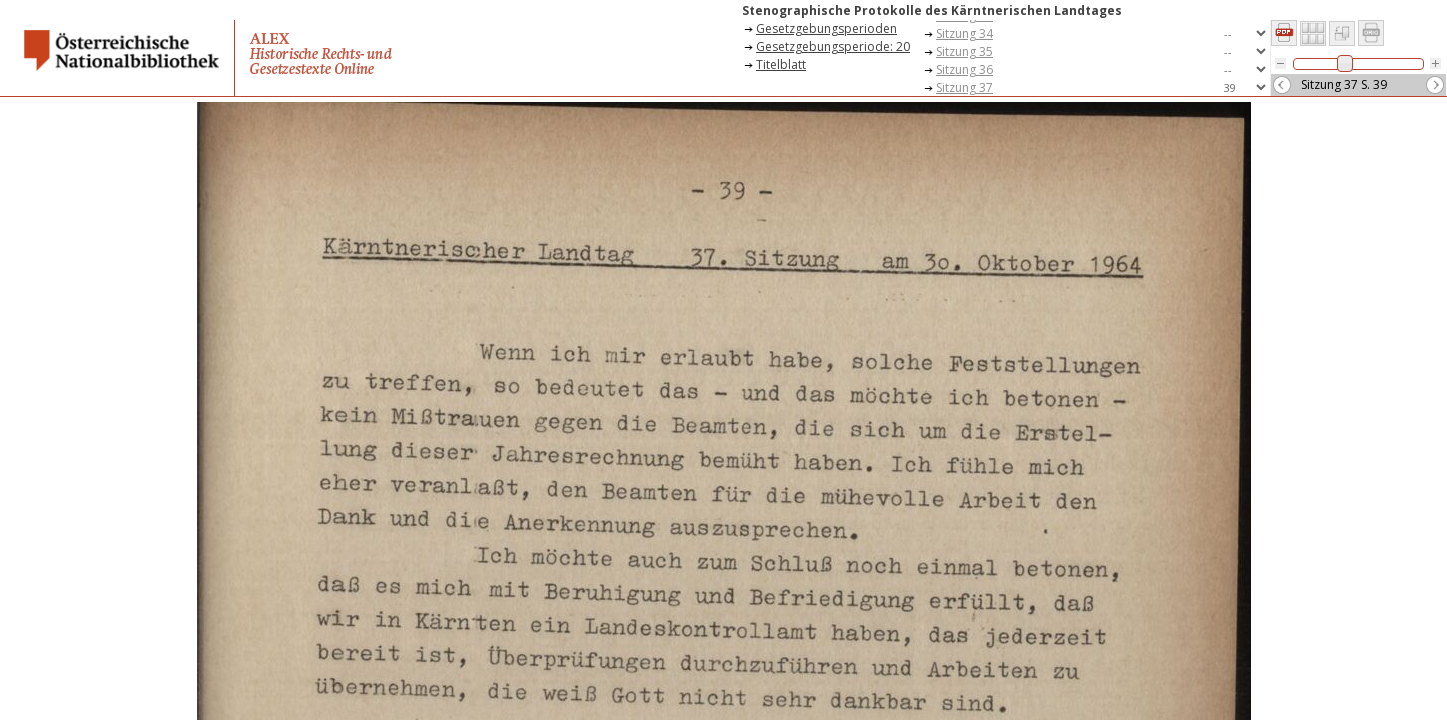 This screenshot has height=720, width=1447. I want to click on Sitzung 35, so click(964, 51).